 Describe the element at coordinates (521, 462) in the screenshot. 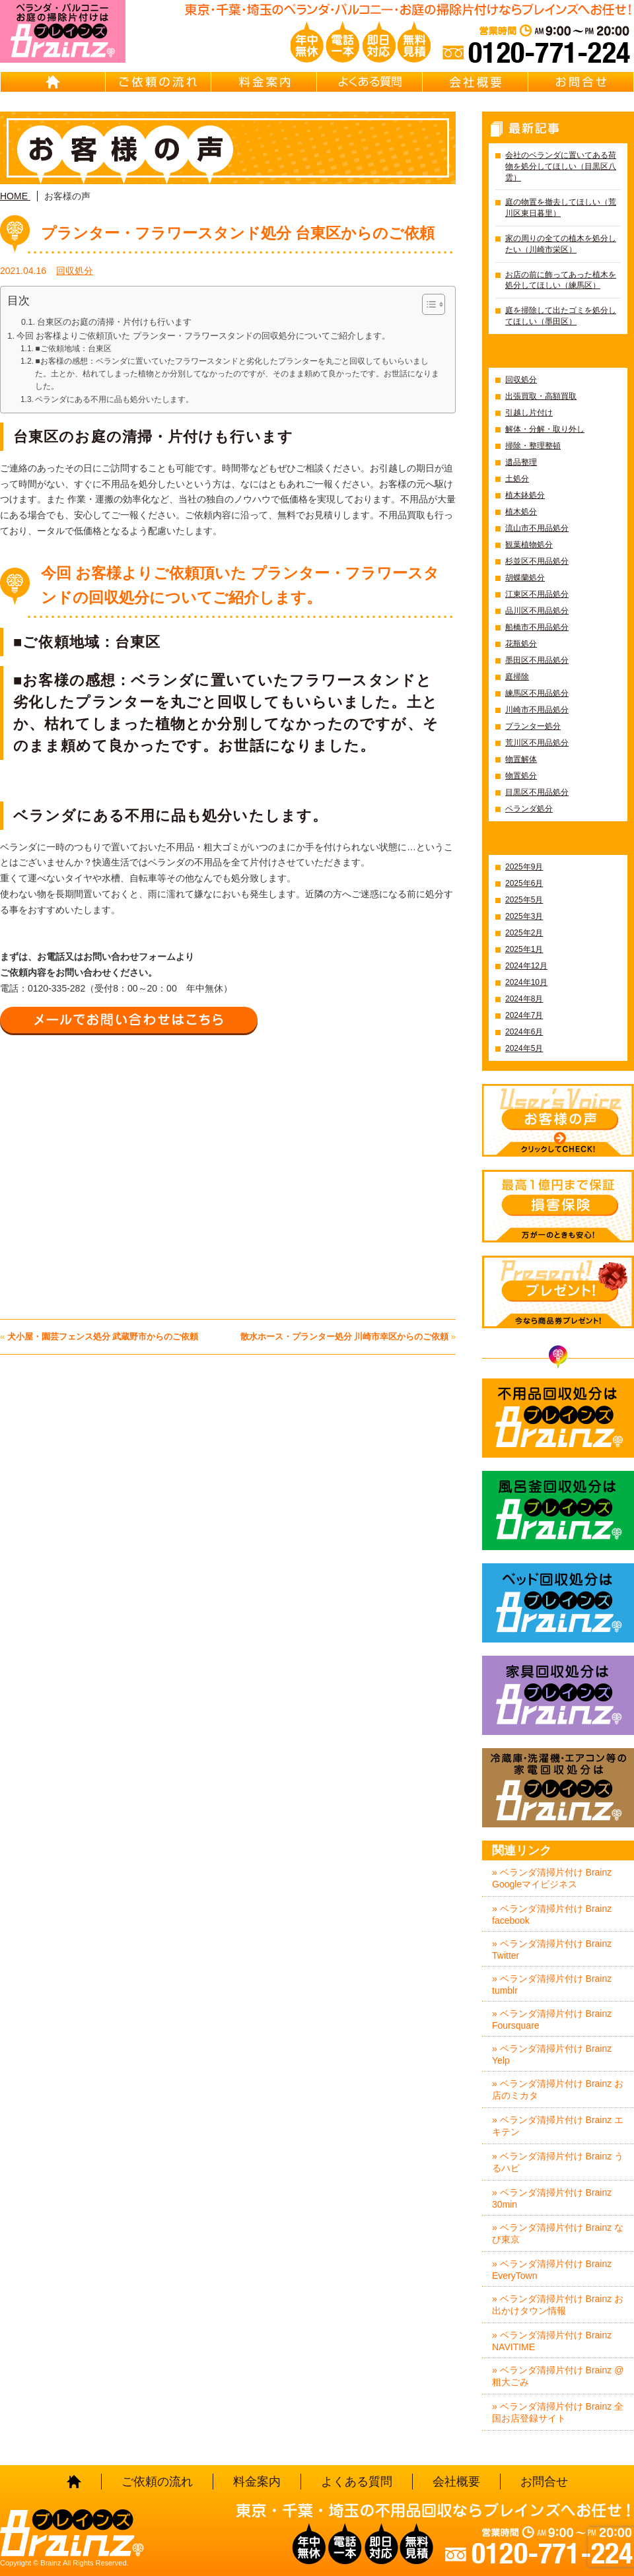

I see `遺品整理` at that location.